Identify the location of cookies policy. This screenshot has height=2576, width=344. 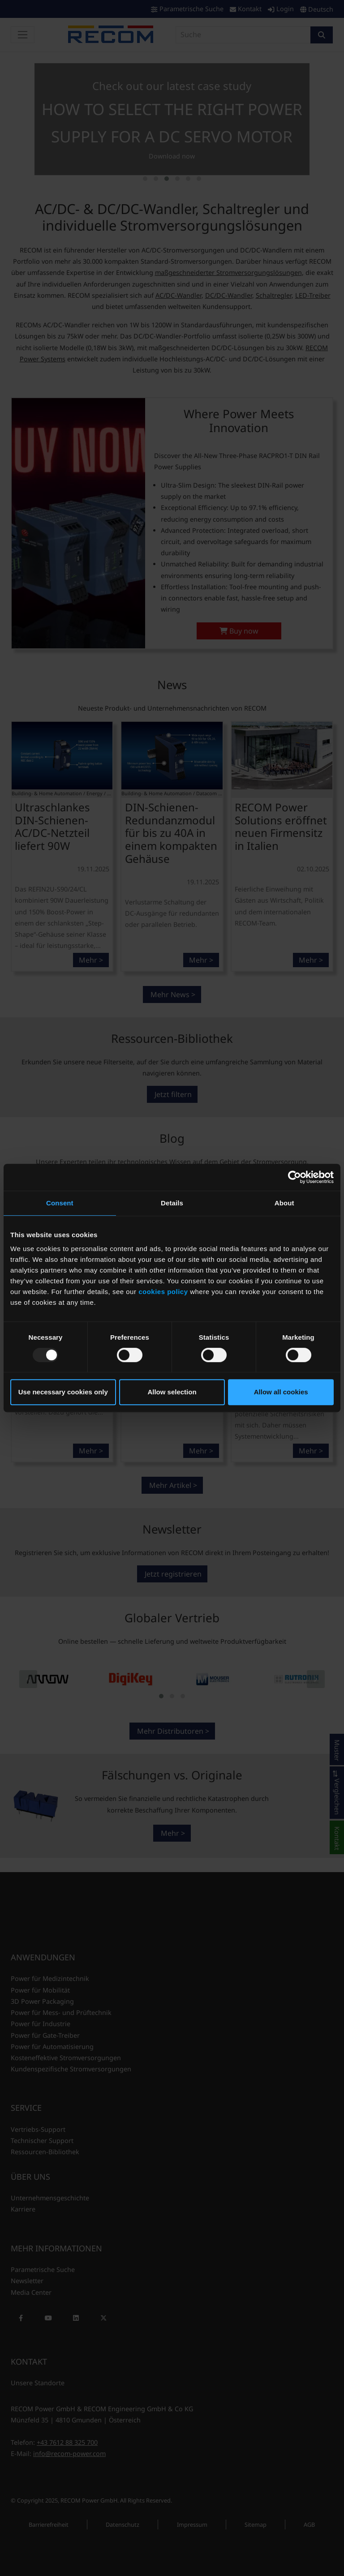
(163, 1291).